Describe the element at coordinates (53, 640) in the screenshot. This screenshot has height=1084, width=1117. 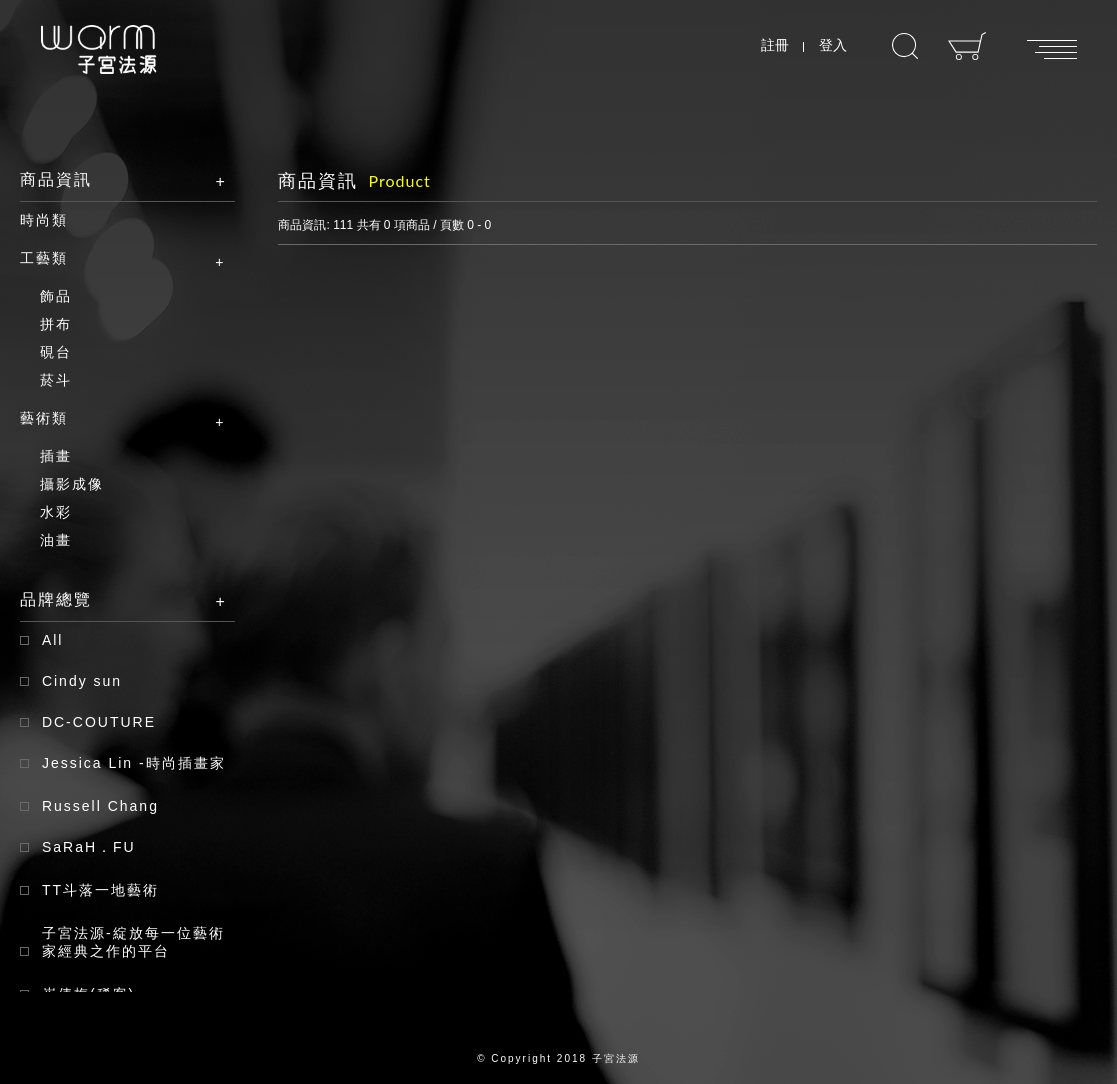
I see `All` at that location.